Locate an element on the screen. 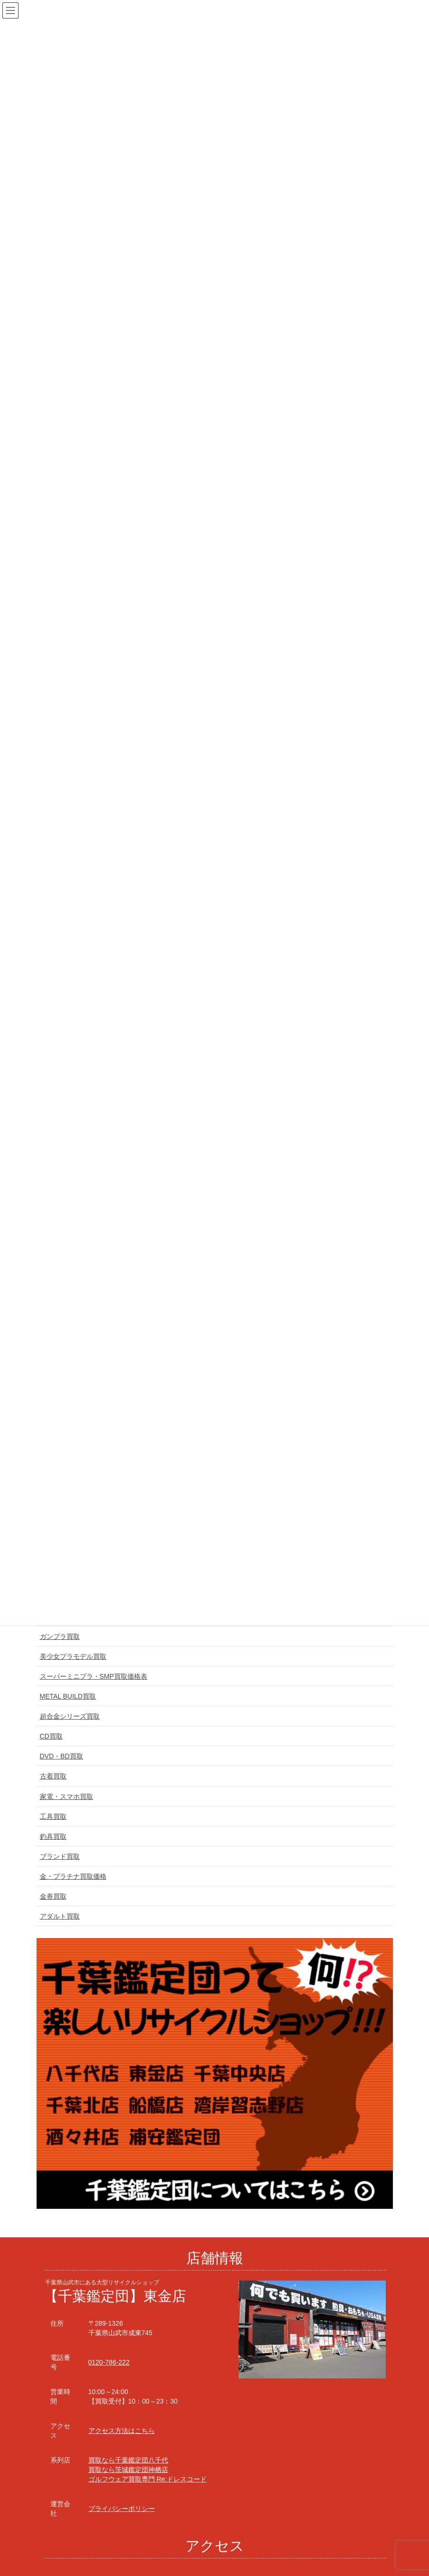 This screenshot has height=2576, width=429. 超合金シリーズ買取 is located at coordinates (70, 1716).